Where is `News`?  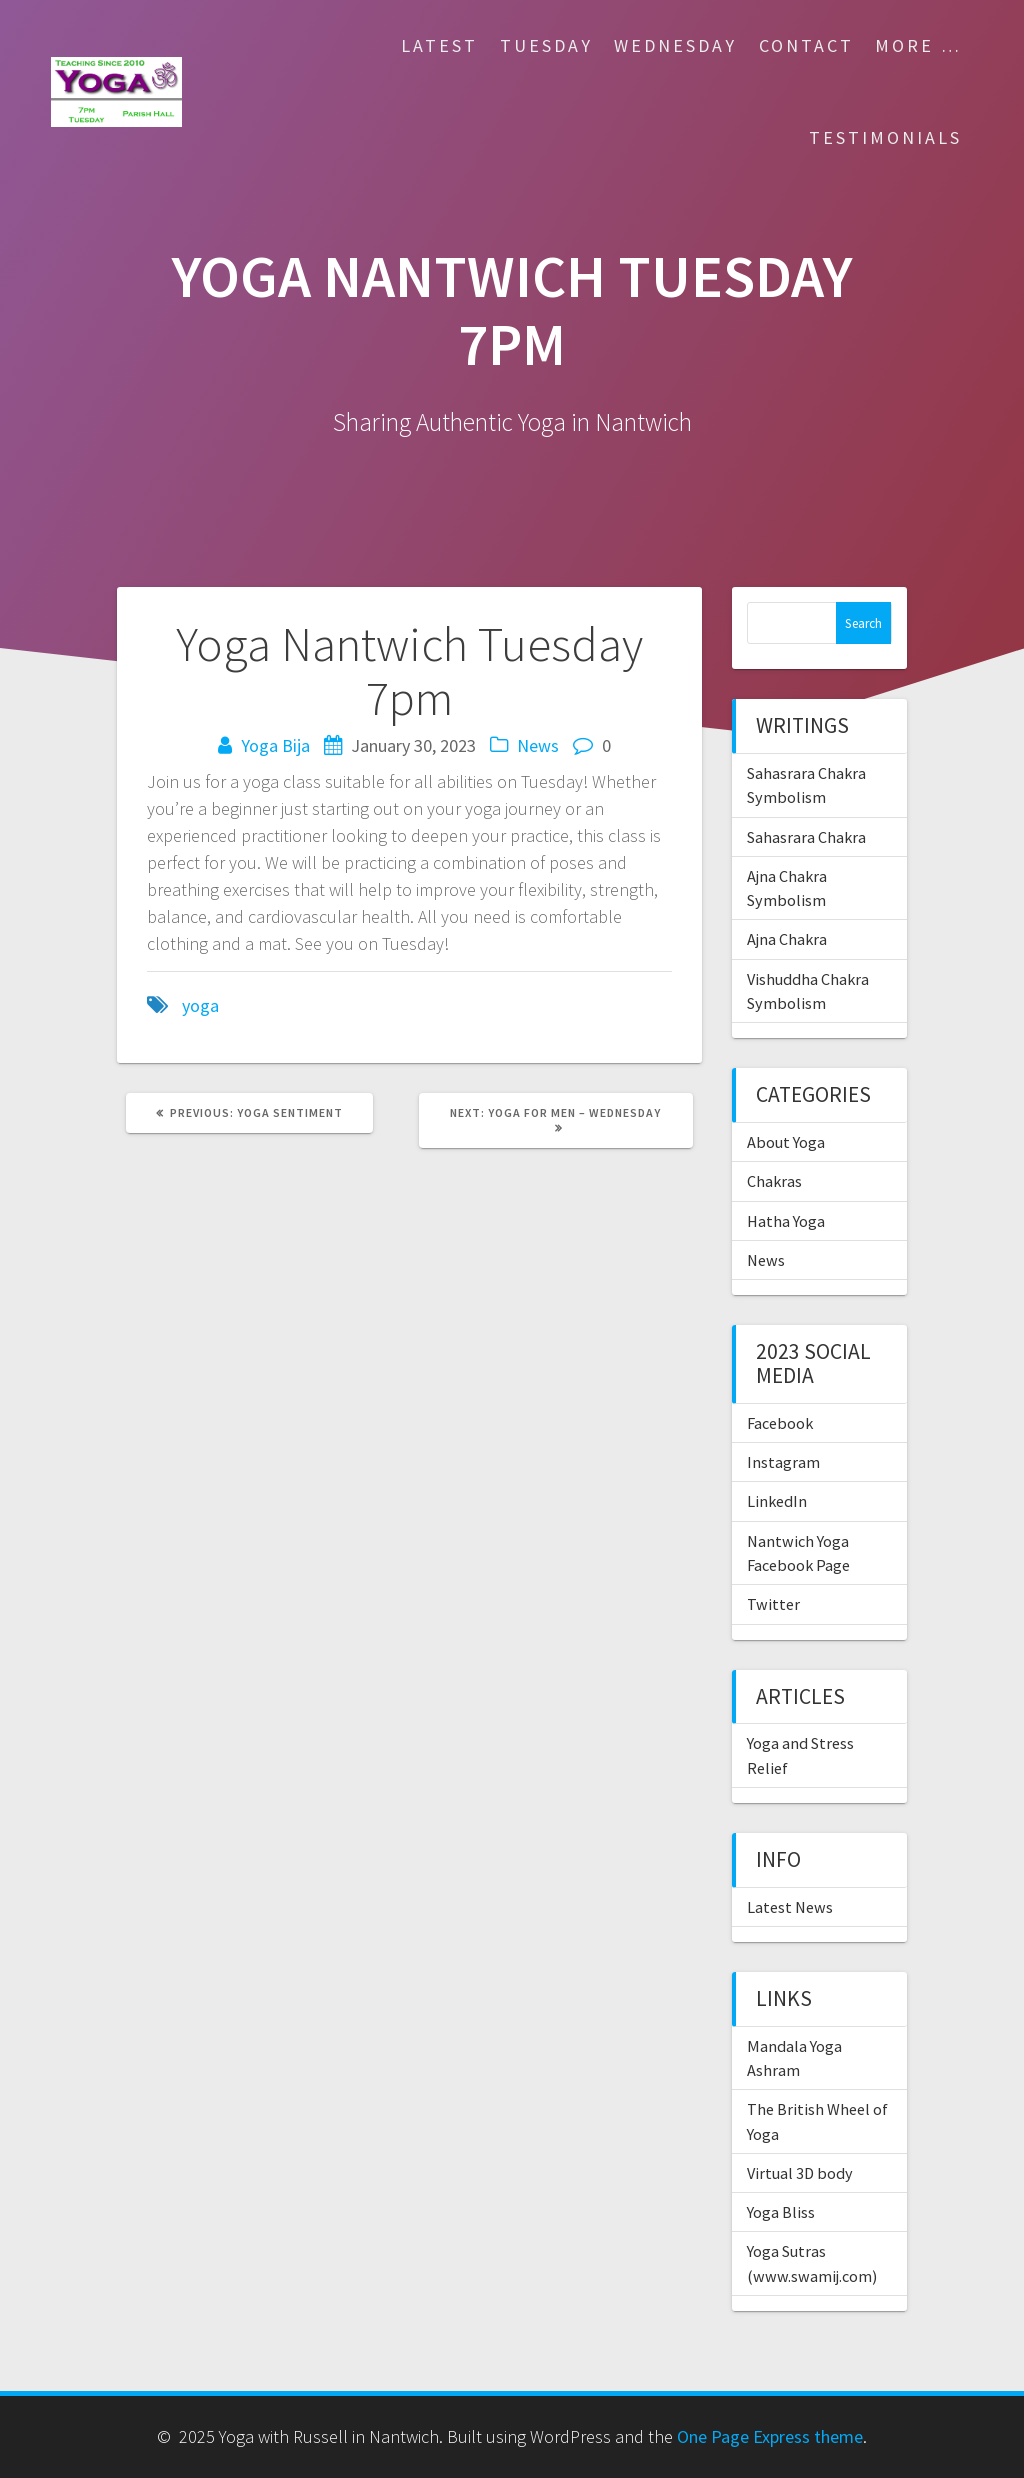 News is located at coordinates (538, 745).